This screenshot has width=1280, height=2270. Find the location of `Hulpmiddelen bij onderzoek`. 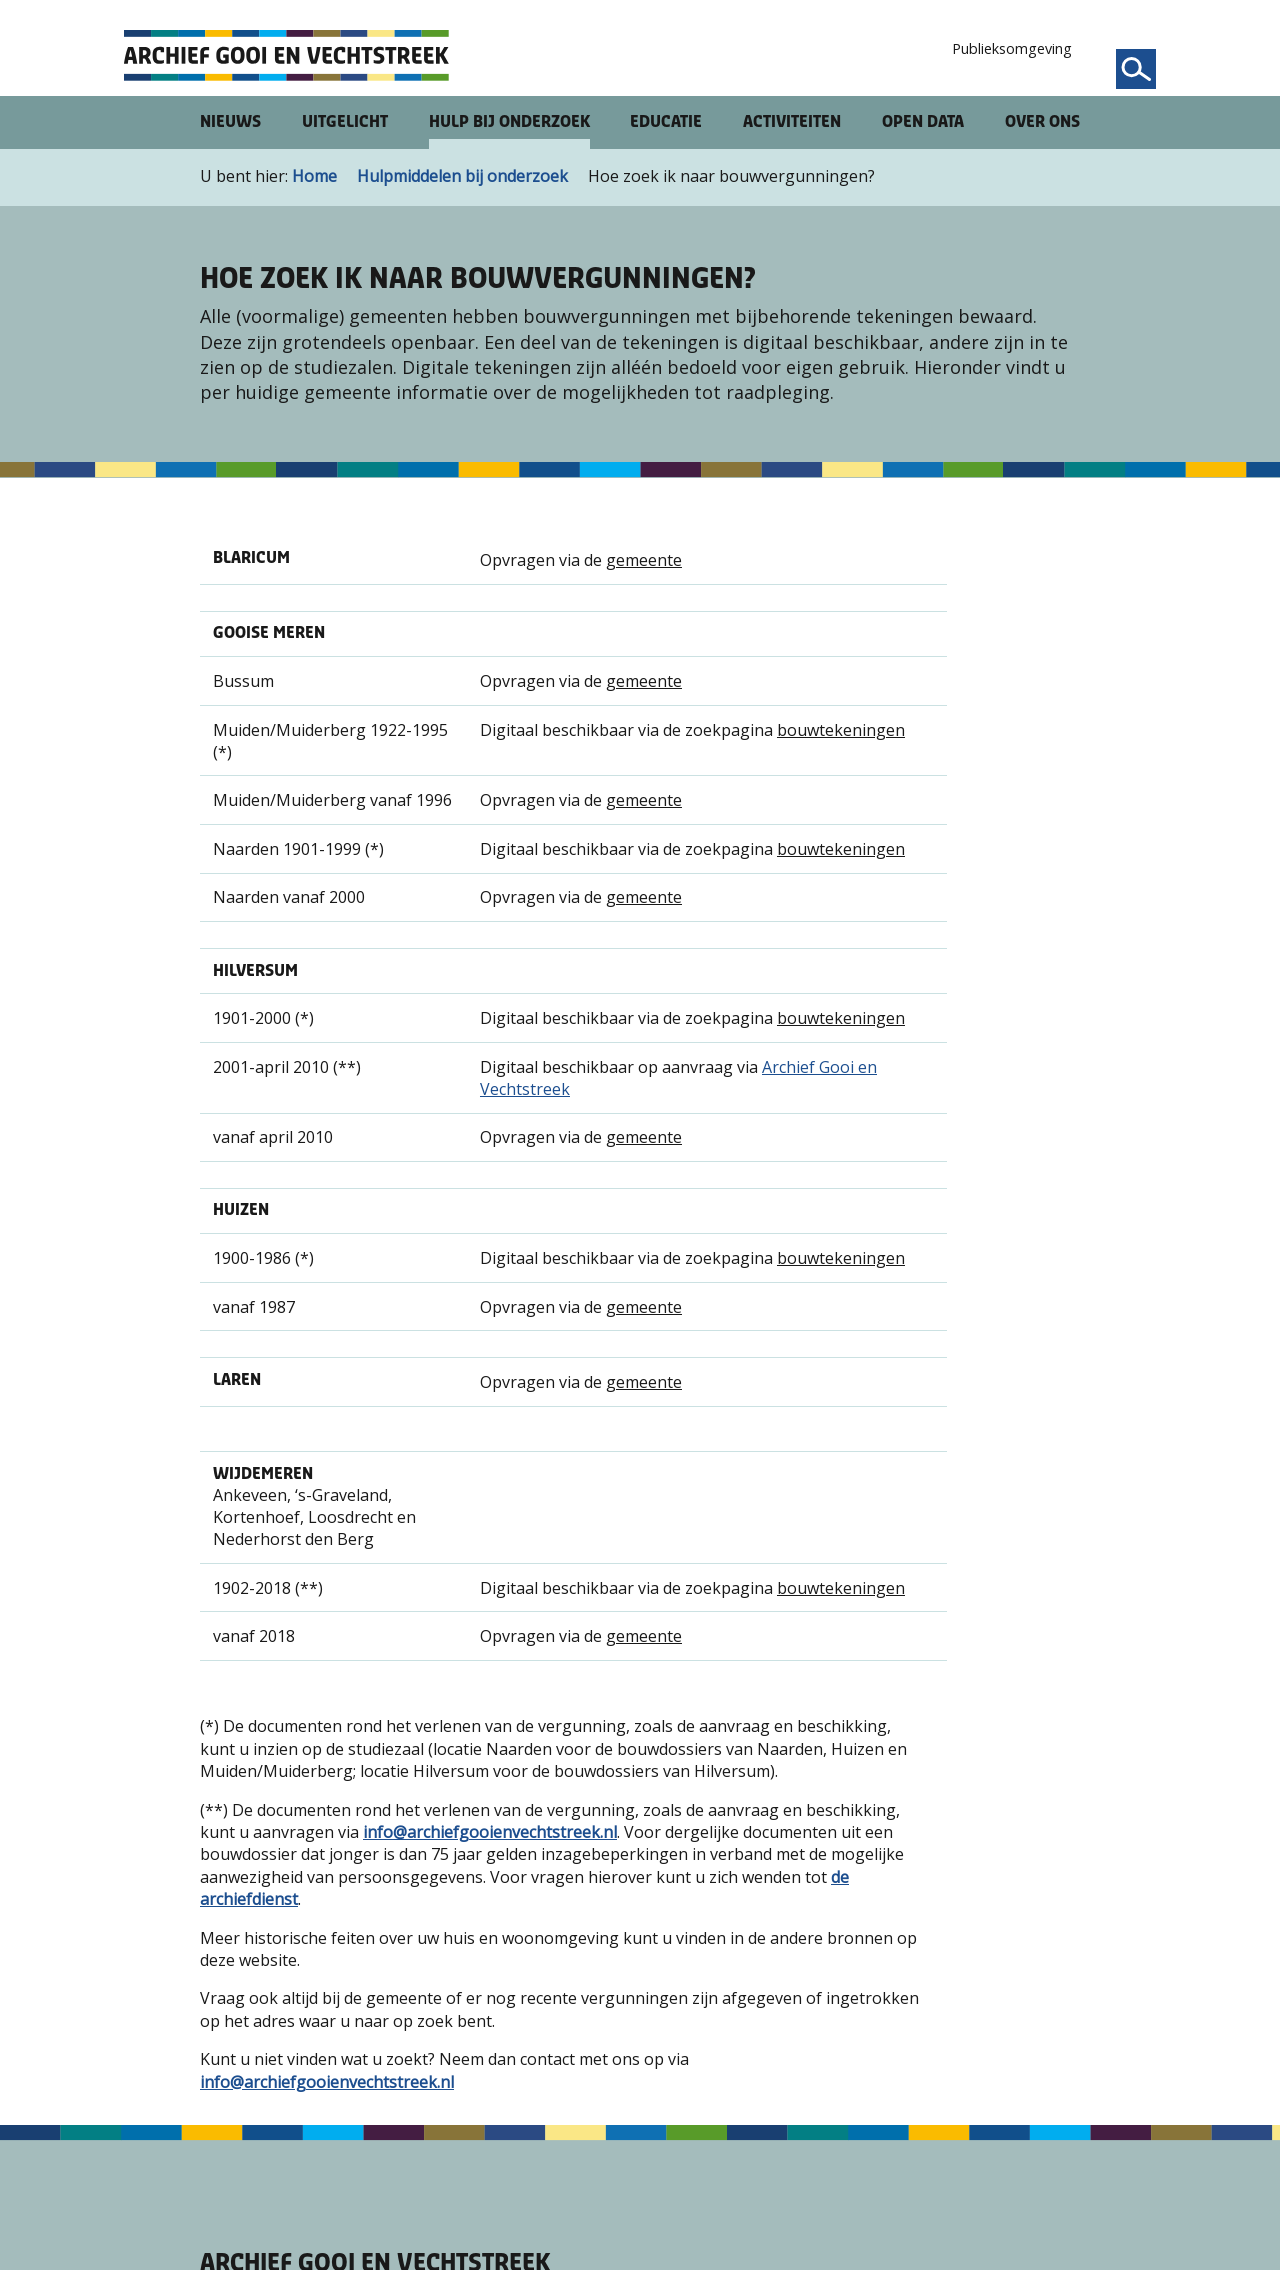

Hulpmiddelen bij onderzoek is located at coordinates (462, 176).